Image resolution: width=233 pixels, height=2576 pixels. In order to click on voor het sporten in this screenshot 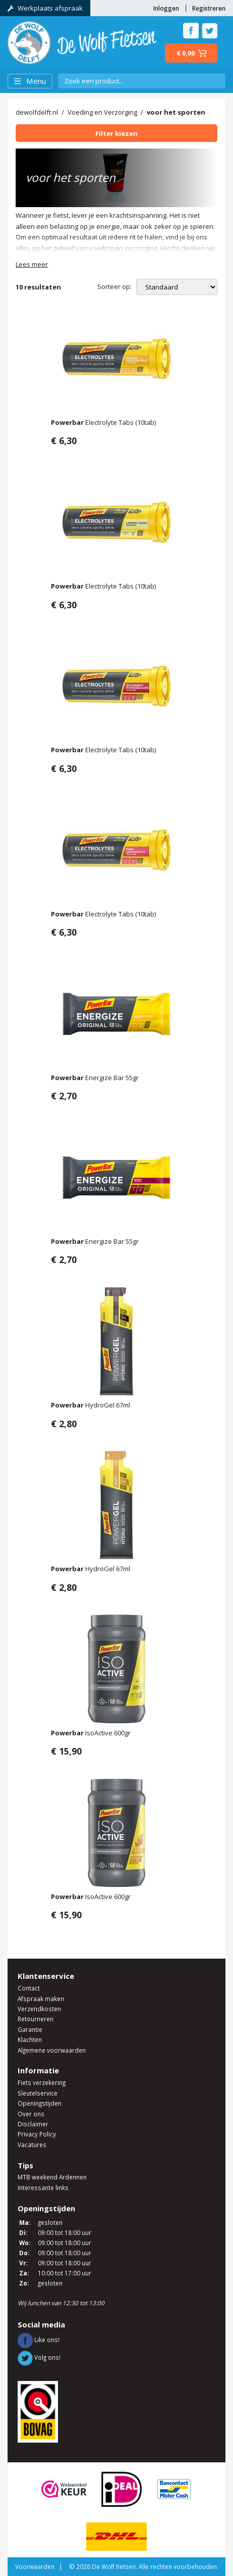, I will do `click(176, 112)`.